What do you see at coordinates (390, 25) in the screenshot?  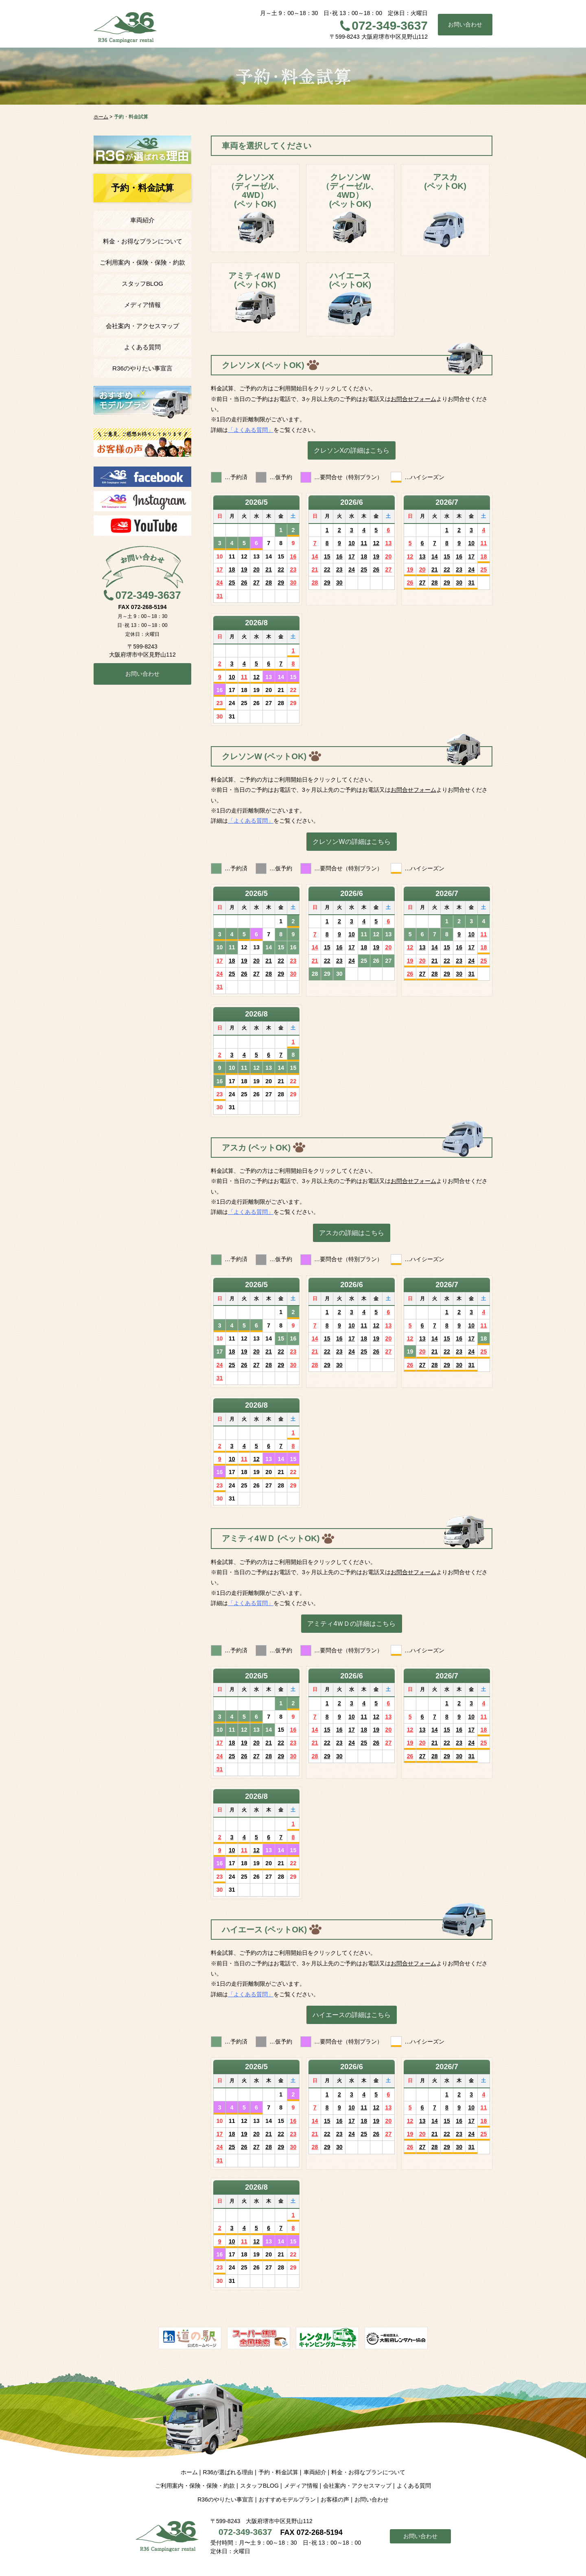 I see `072-349-3637` at bounding box center [390, 25].